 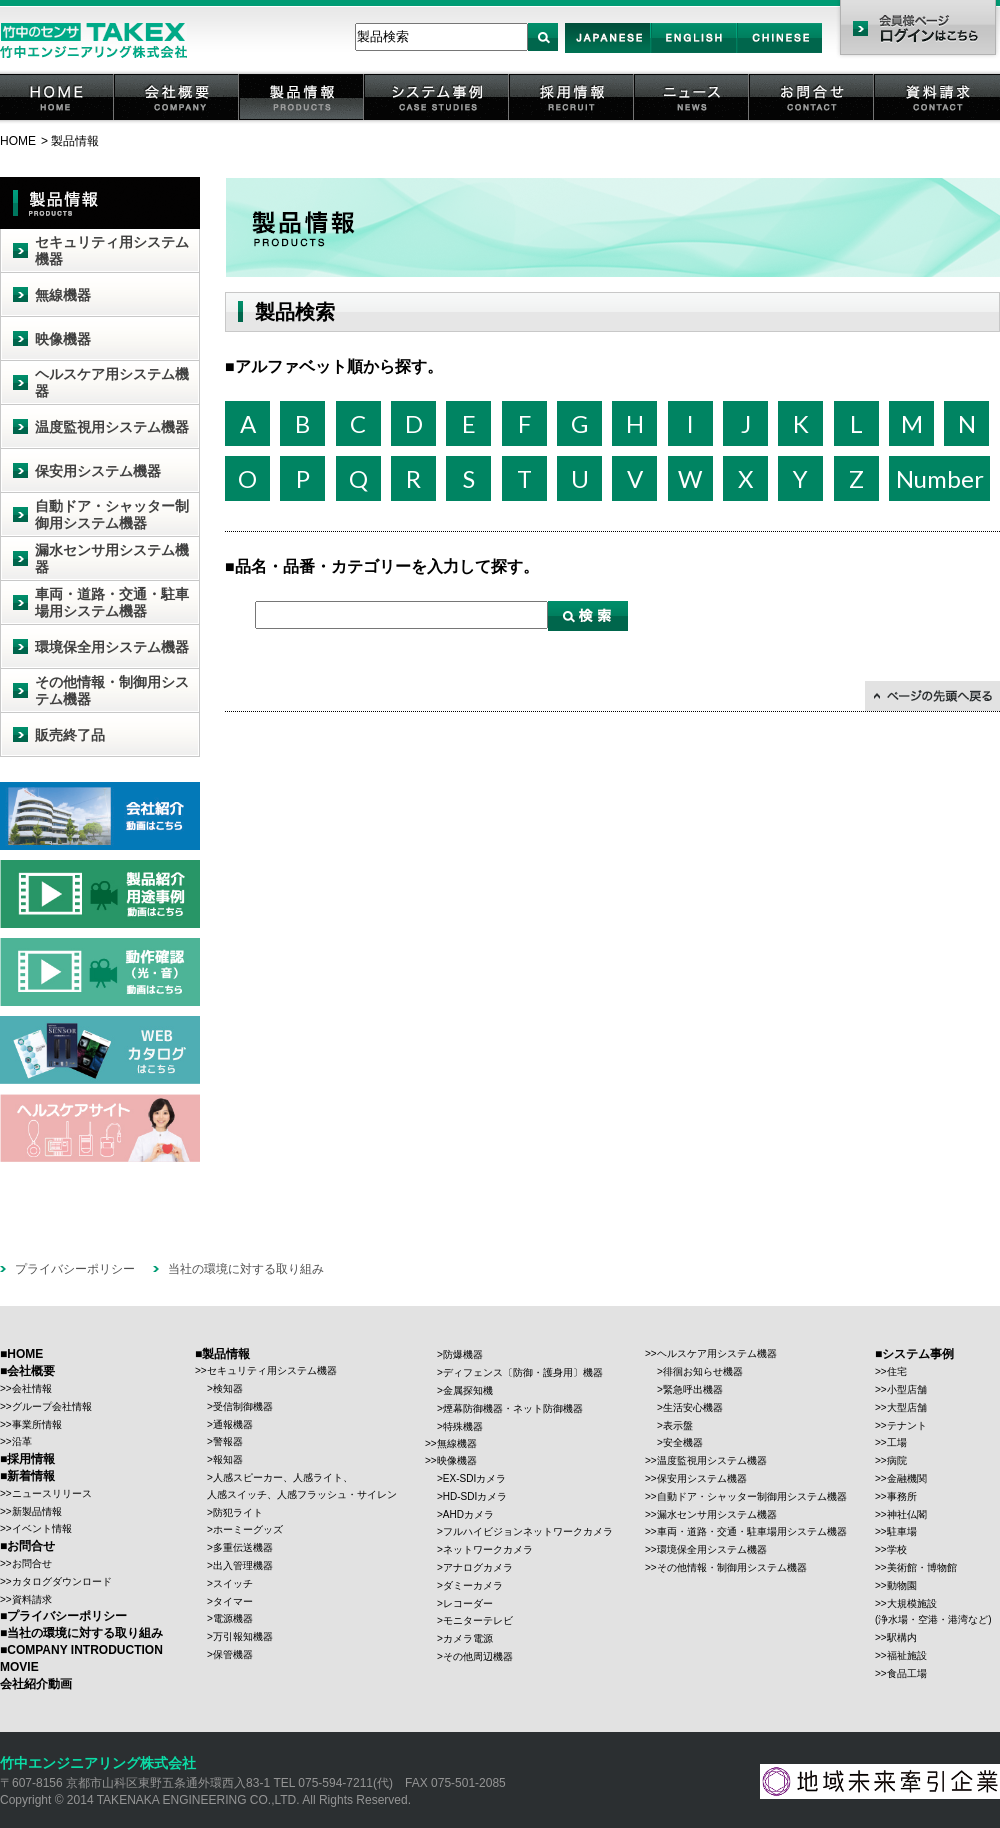 What do you see at coordinates (63, 339) in the screenshot?
I see `映像機器` at bounding box center [63, 339].